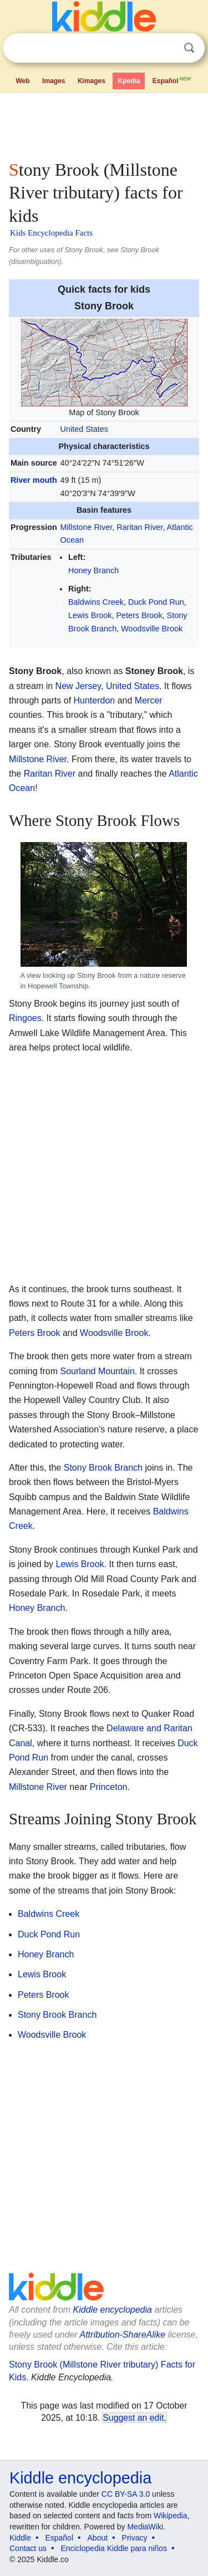 The height and width of the screenshot is (2576, 208). What do you see at coordinates (94, 700) in the screenshot?
I see `Hunterdon` at bounding box center [94, 700].